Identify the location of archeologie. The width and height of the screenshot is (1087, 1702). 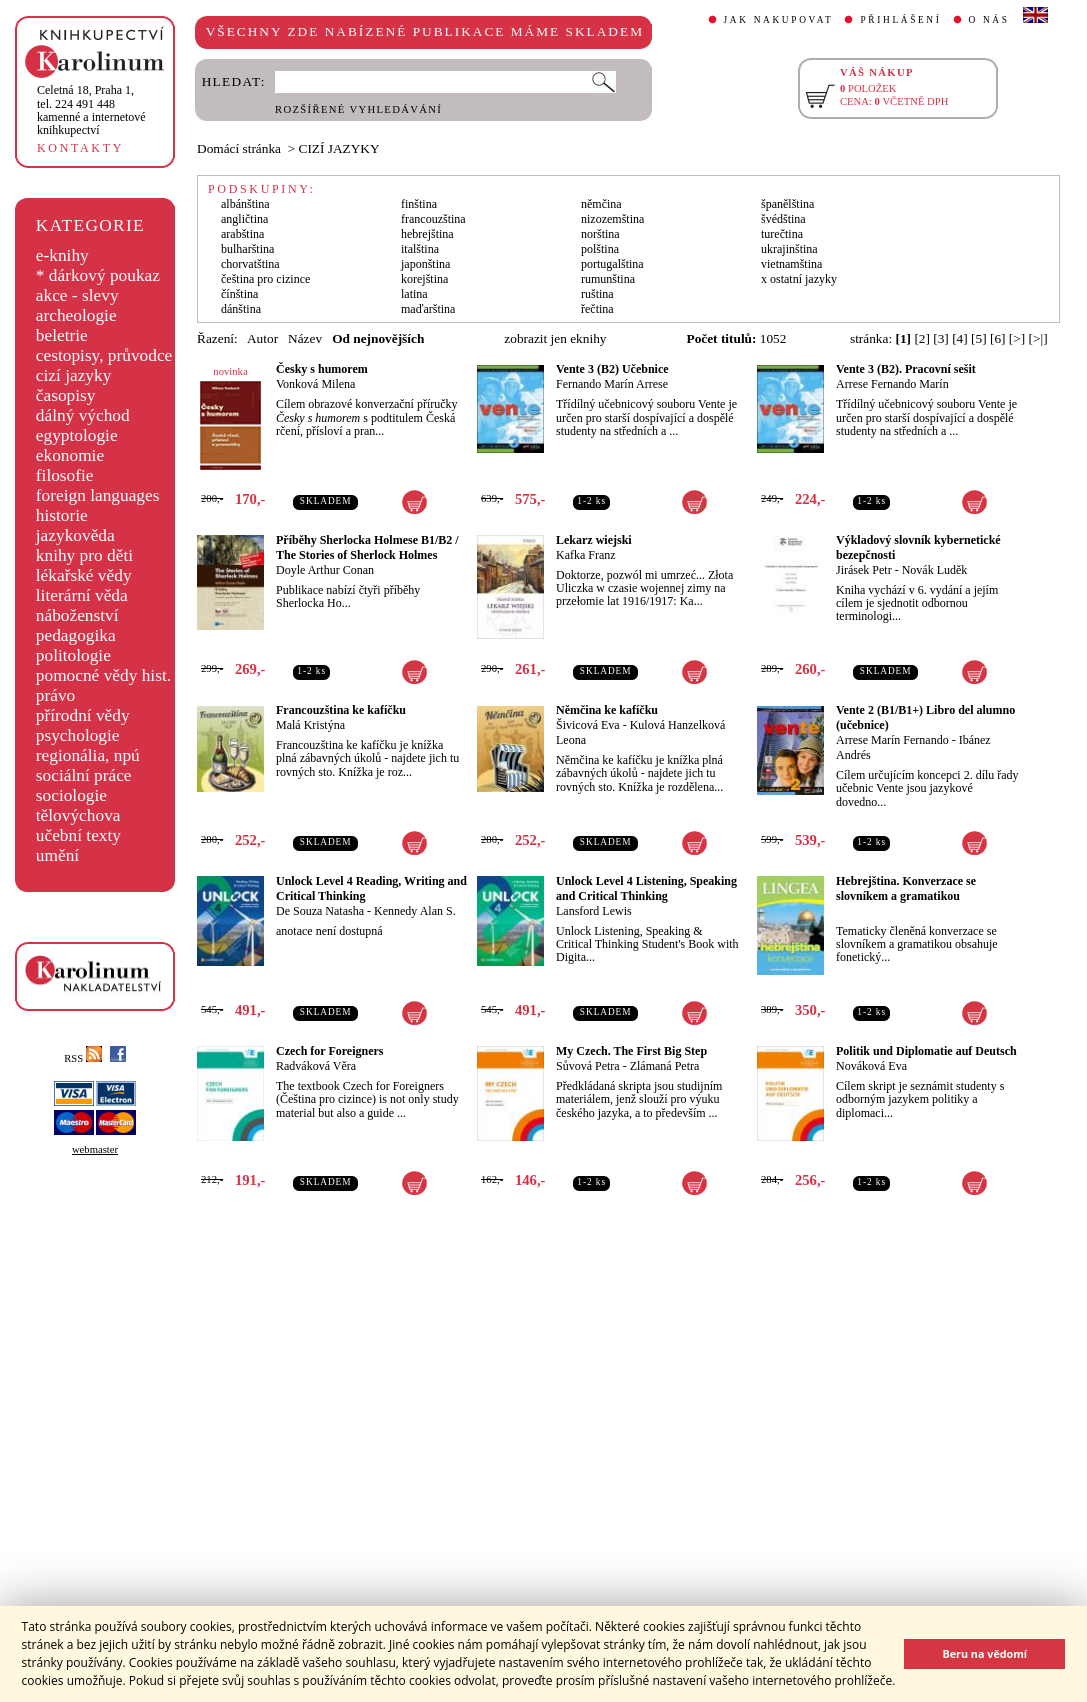
(76, 315).